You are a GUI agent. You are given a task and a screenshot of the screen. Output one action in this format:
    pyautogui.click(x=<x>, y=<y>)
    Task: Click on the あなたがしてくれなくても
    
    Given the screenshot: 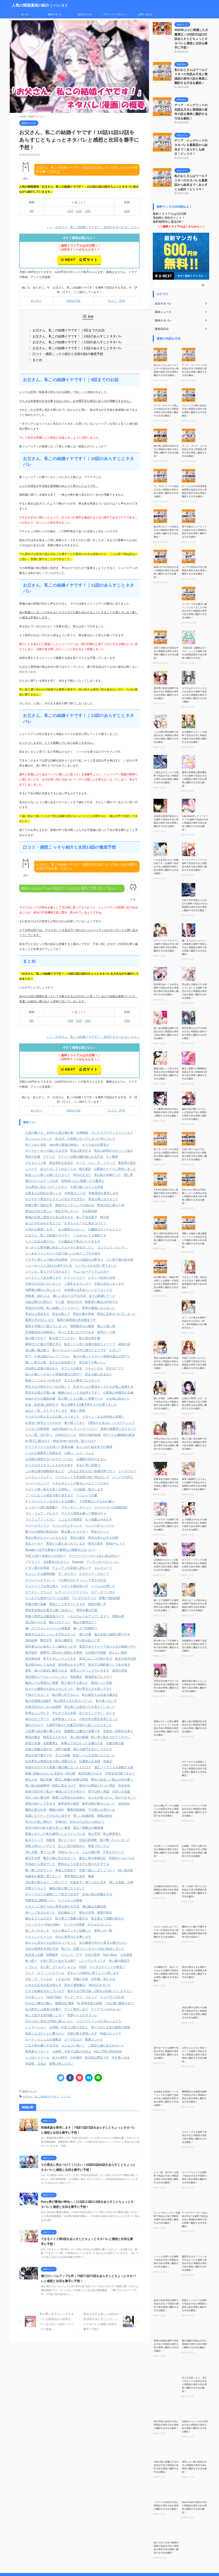 What is the action you would take?
    pyautogui.click(x=115, y=1158)
    